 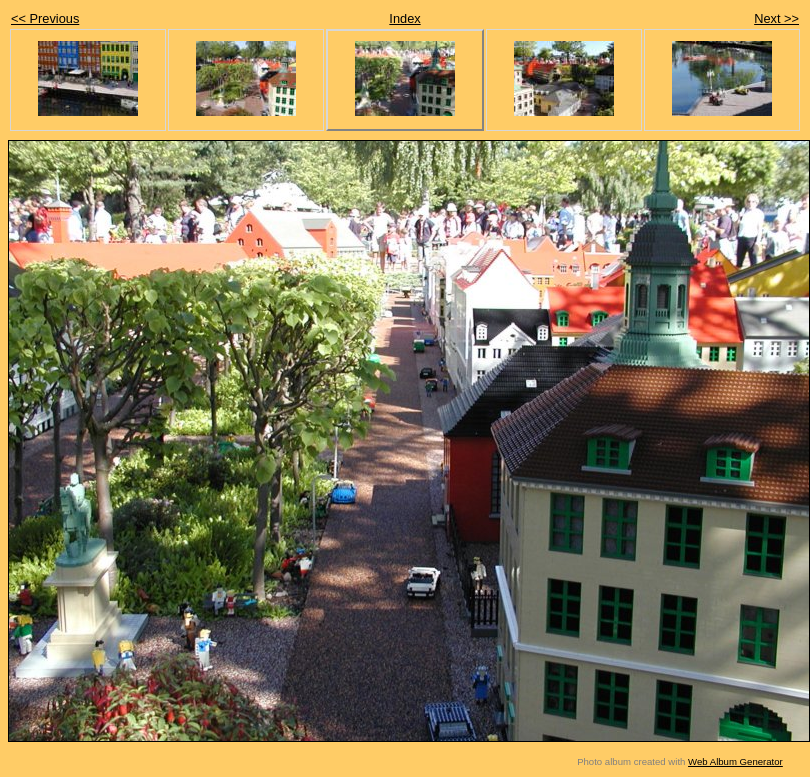 I want to click on Web Album Generator, so click(x=735, y=761).